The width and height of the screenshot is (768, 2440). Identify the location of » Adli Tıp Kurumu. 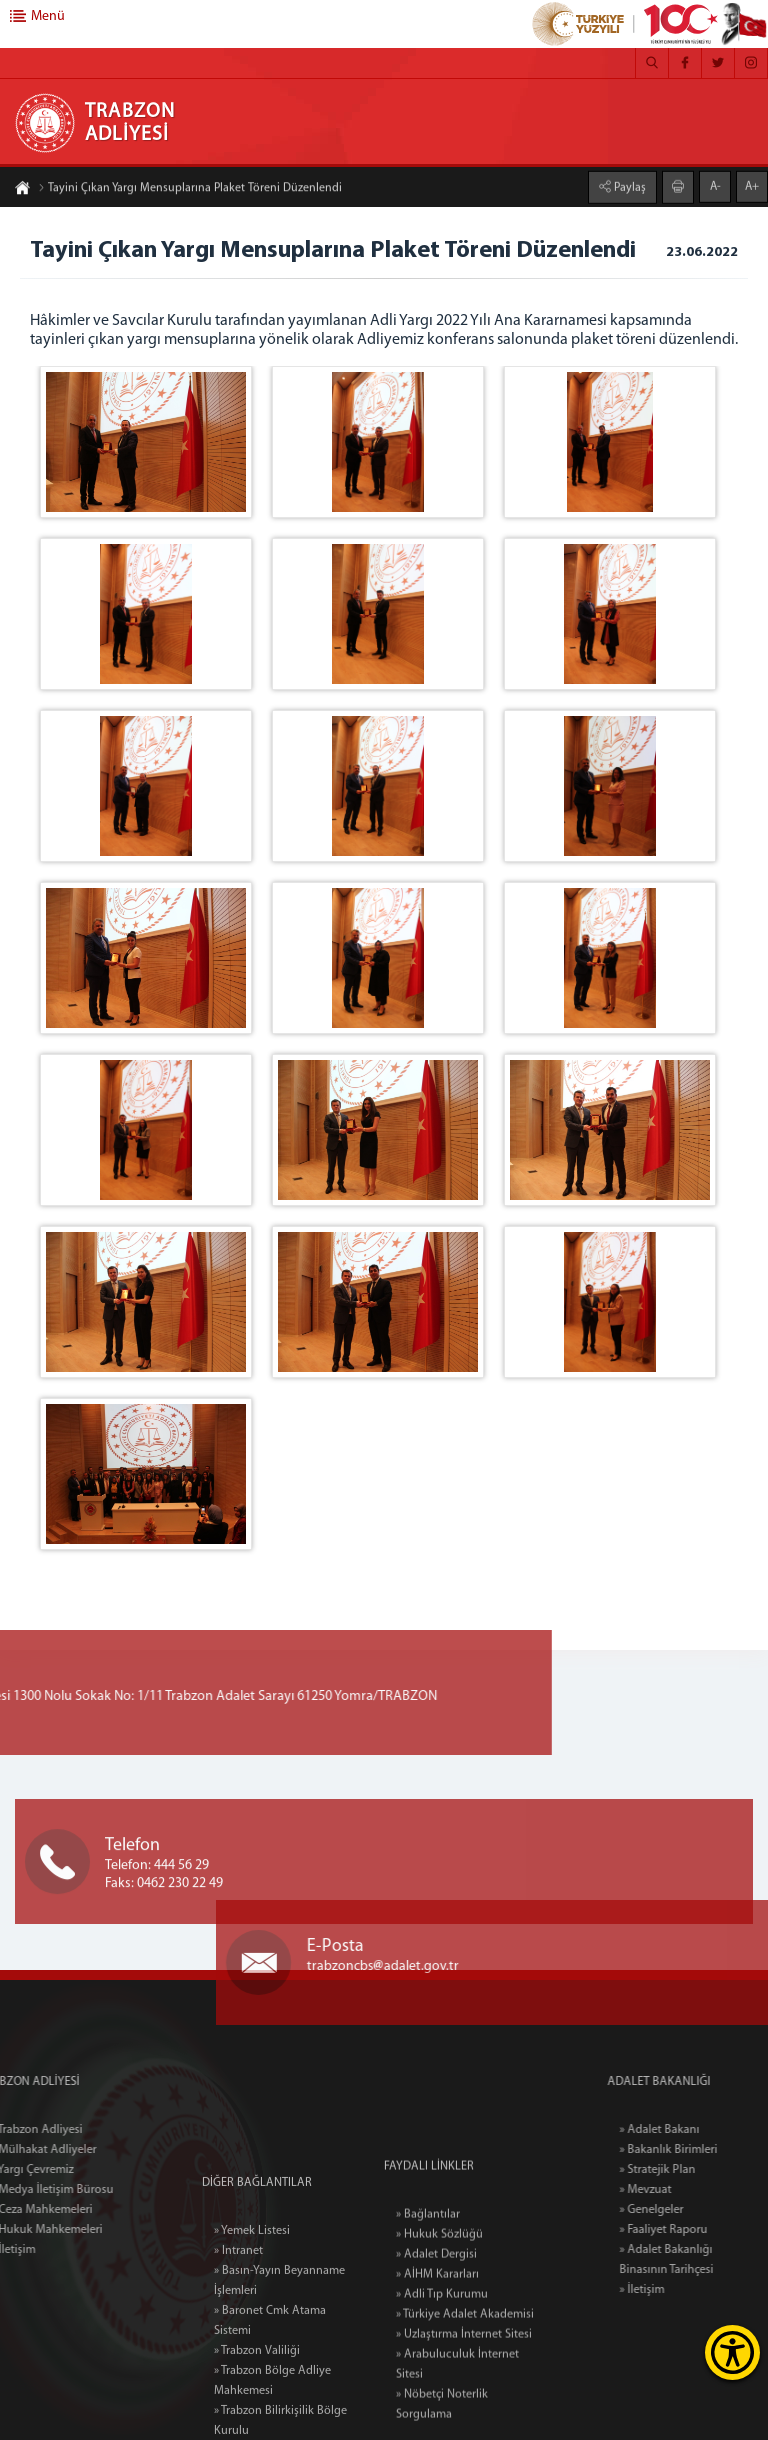
(442, 2393).